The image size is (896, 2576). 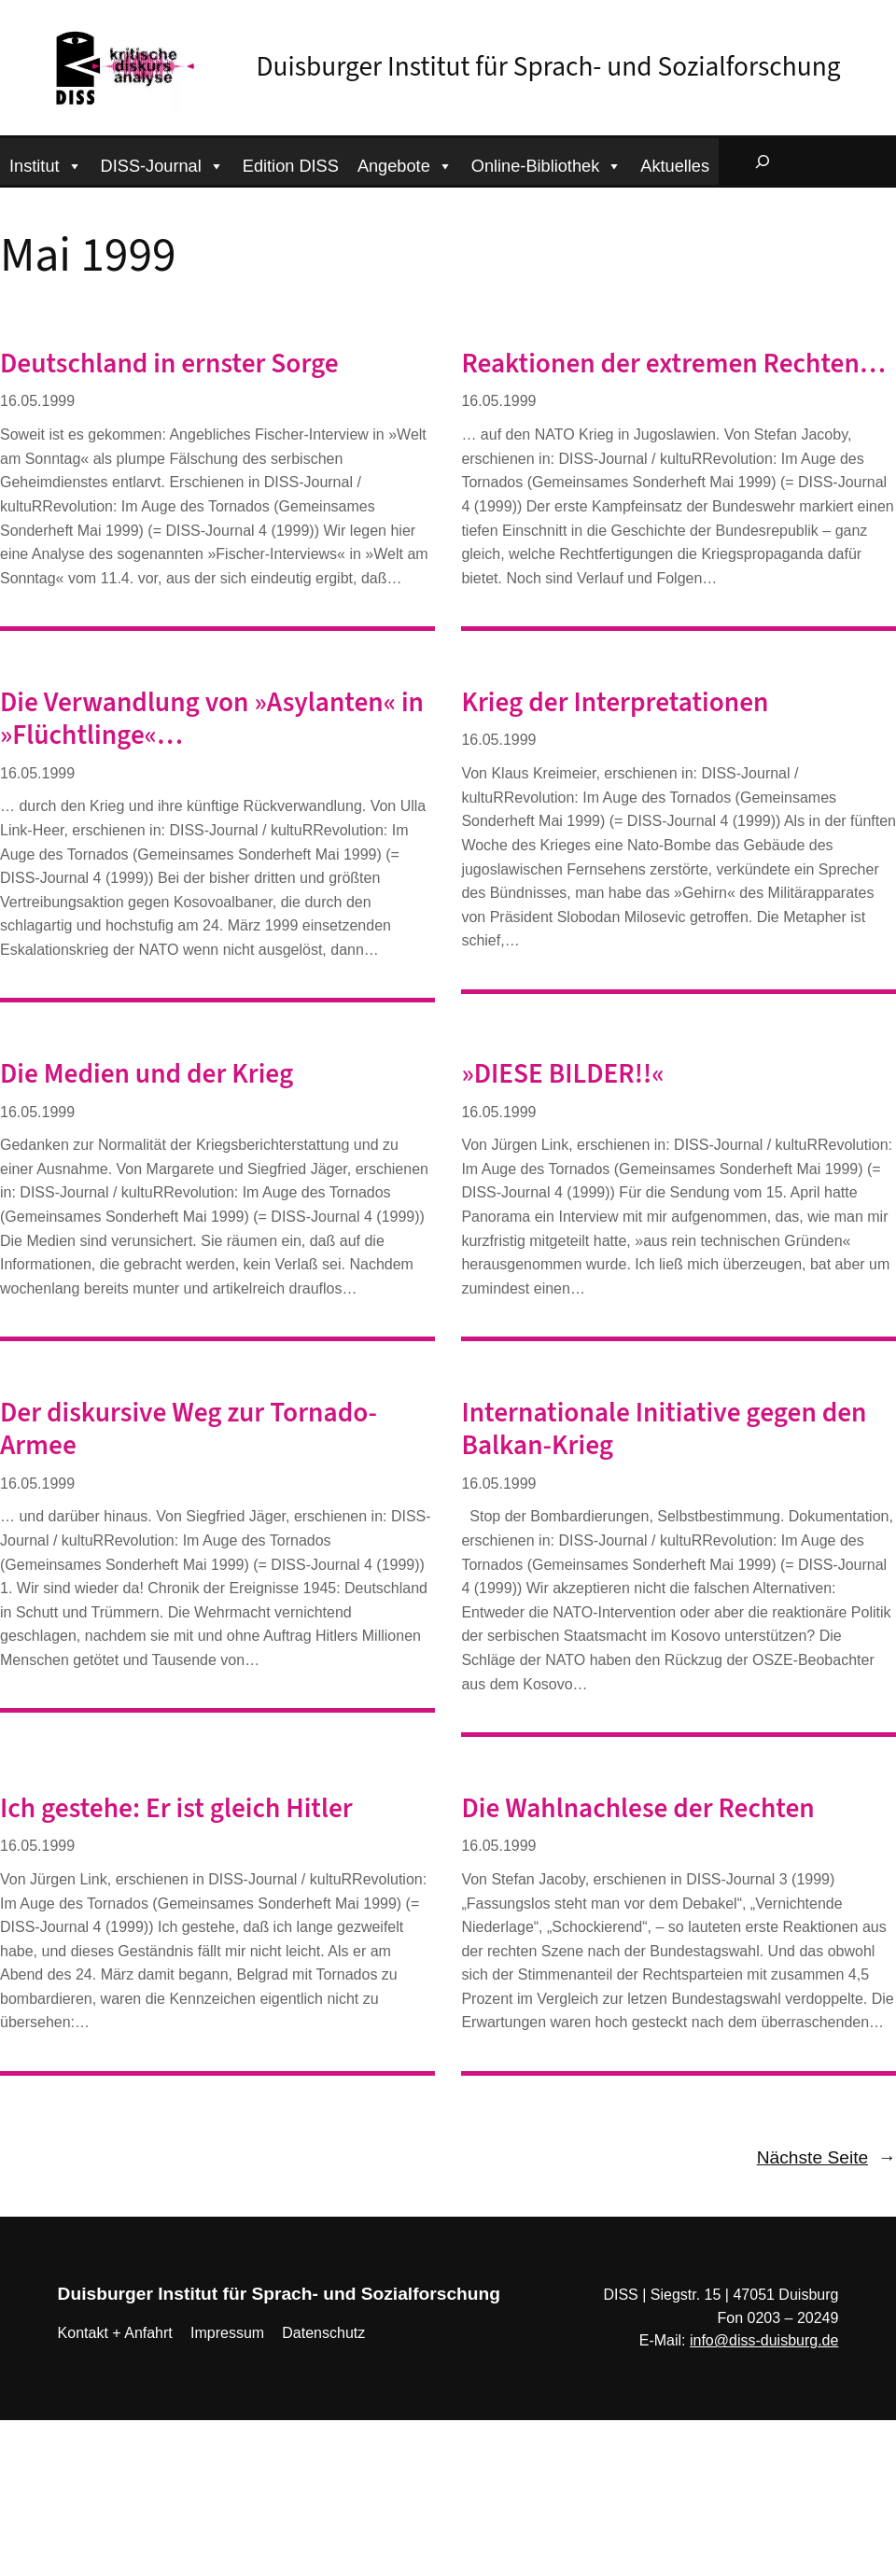 I want to click on Der diskursive Weg zur Tornado-Armee, so click(x=188, y=1430).